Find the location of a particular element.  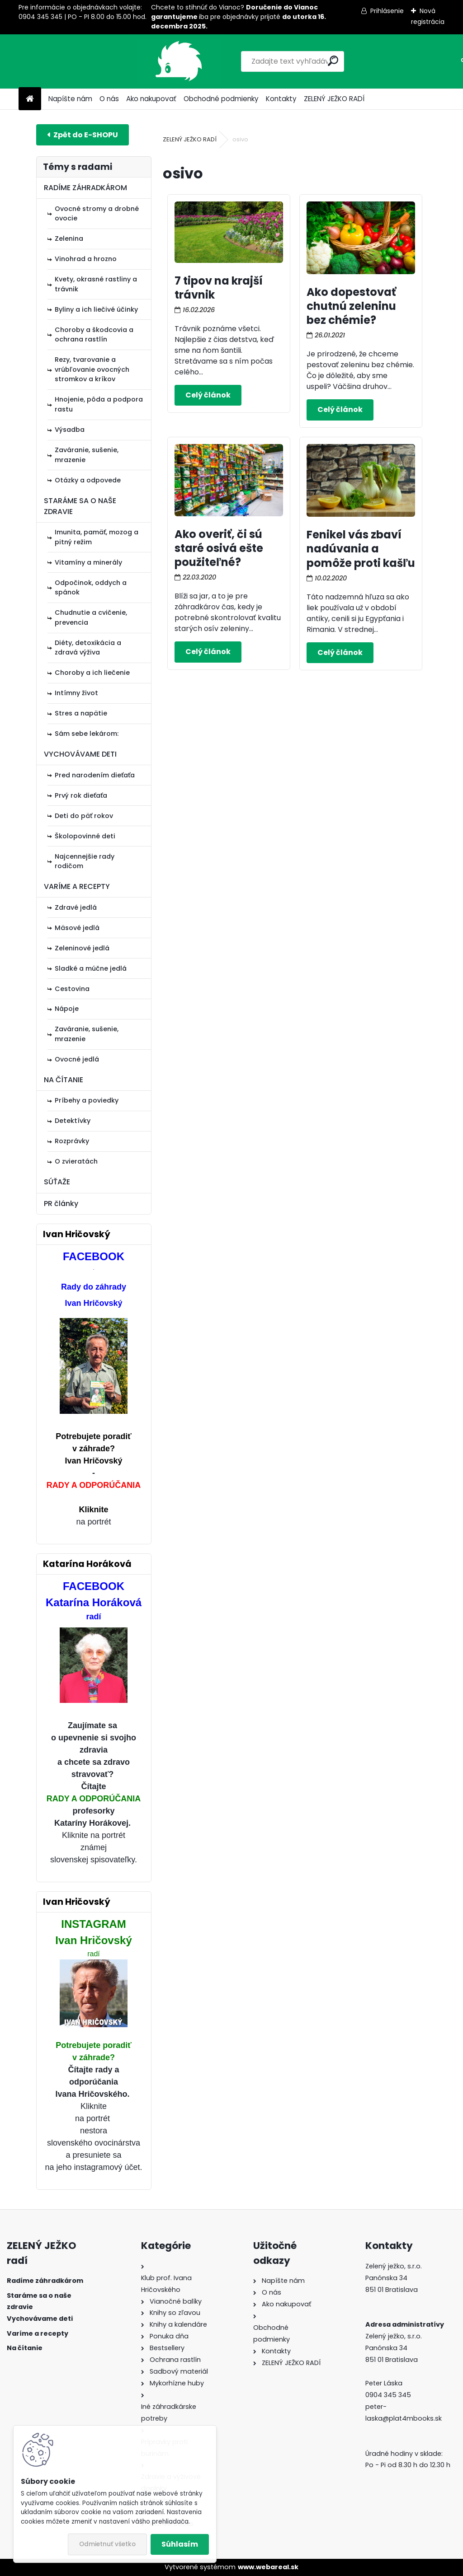

Ovocné stromy a drobné ovocie is located at coordinates (97, 213).